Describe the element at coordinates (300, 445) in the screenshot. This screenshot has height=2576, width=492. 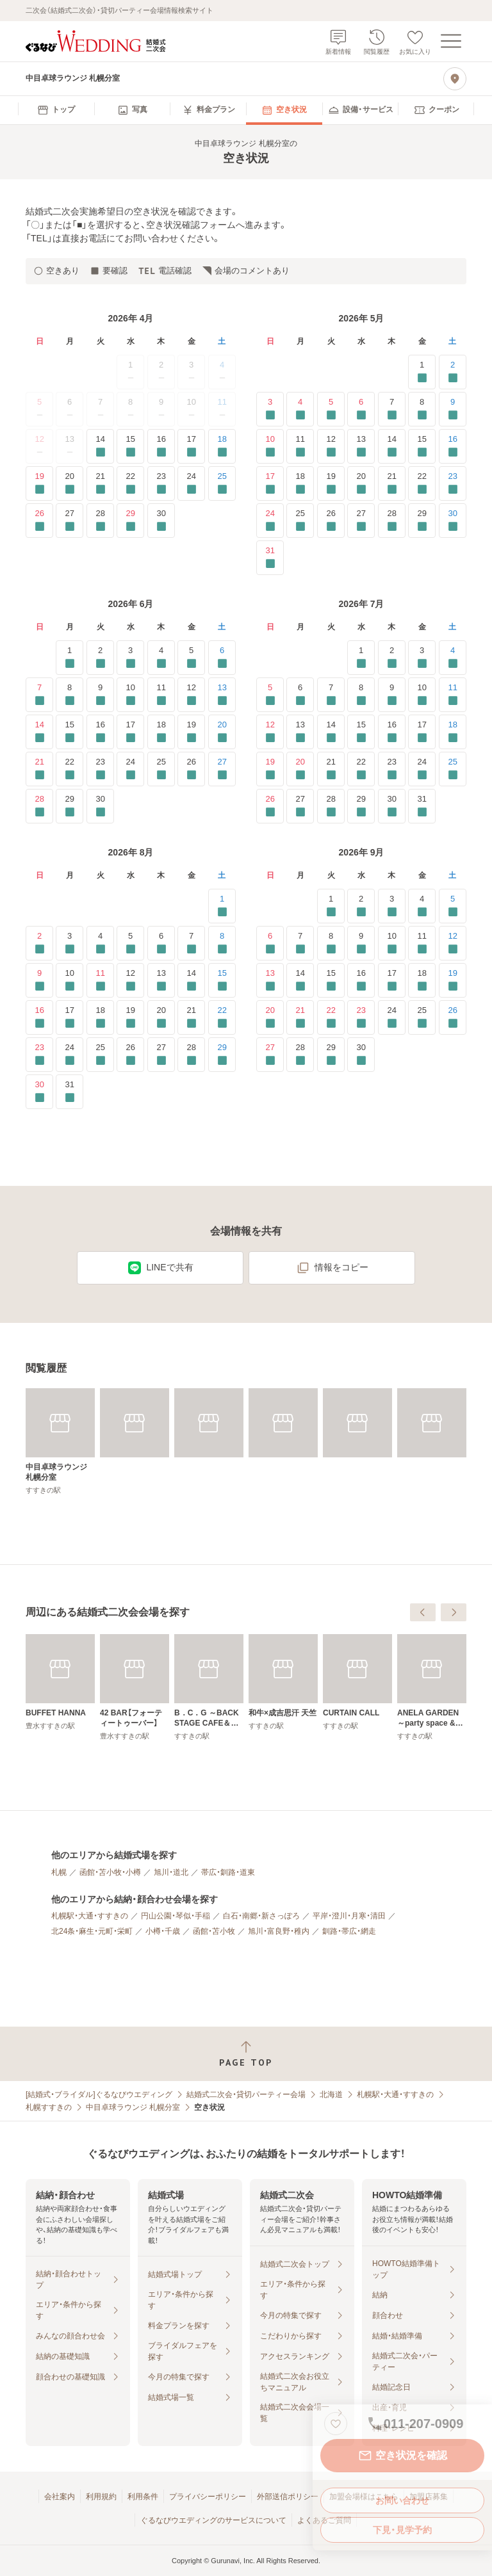
I see `11 [要確認]` at that location.